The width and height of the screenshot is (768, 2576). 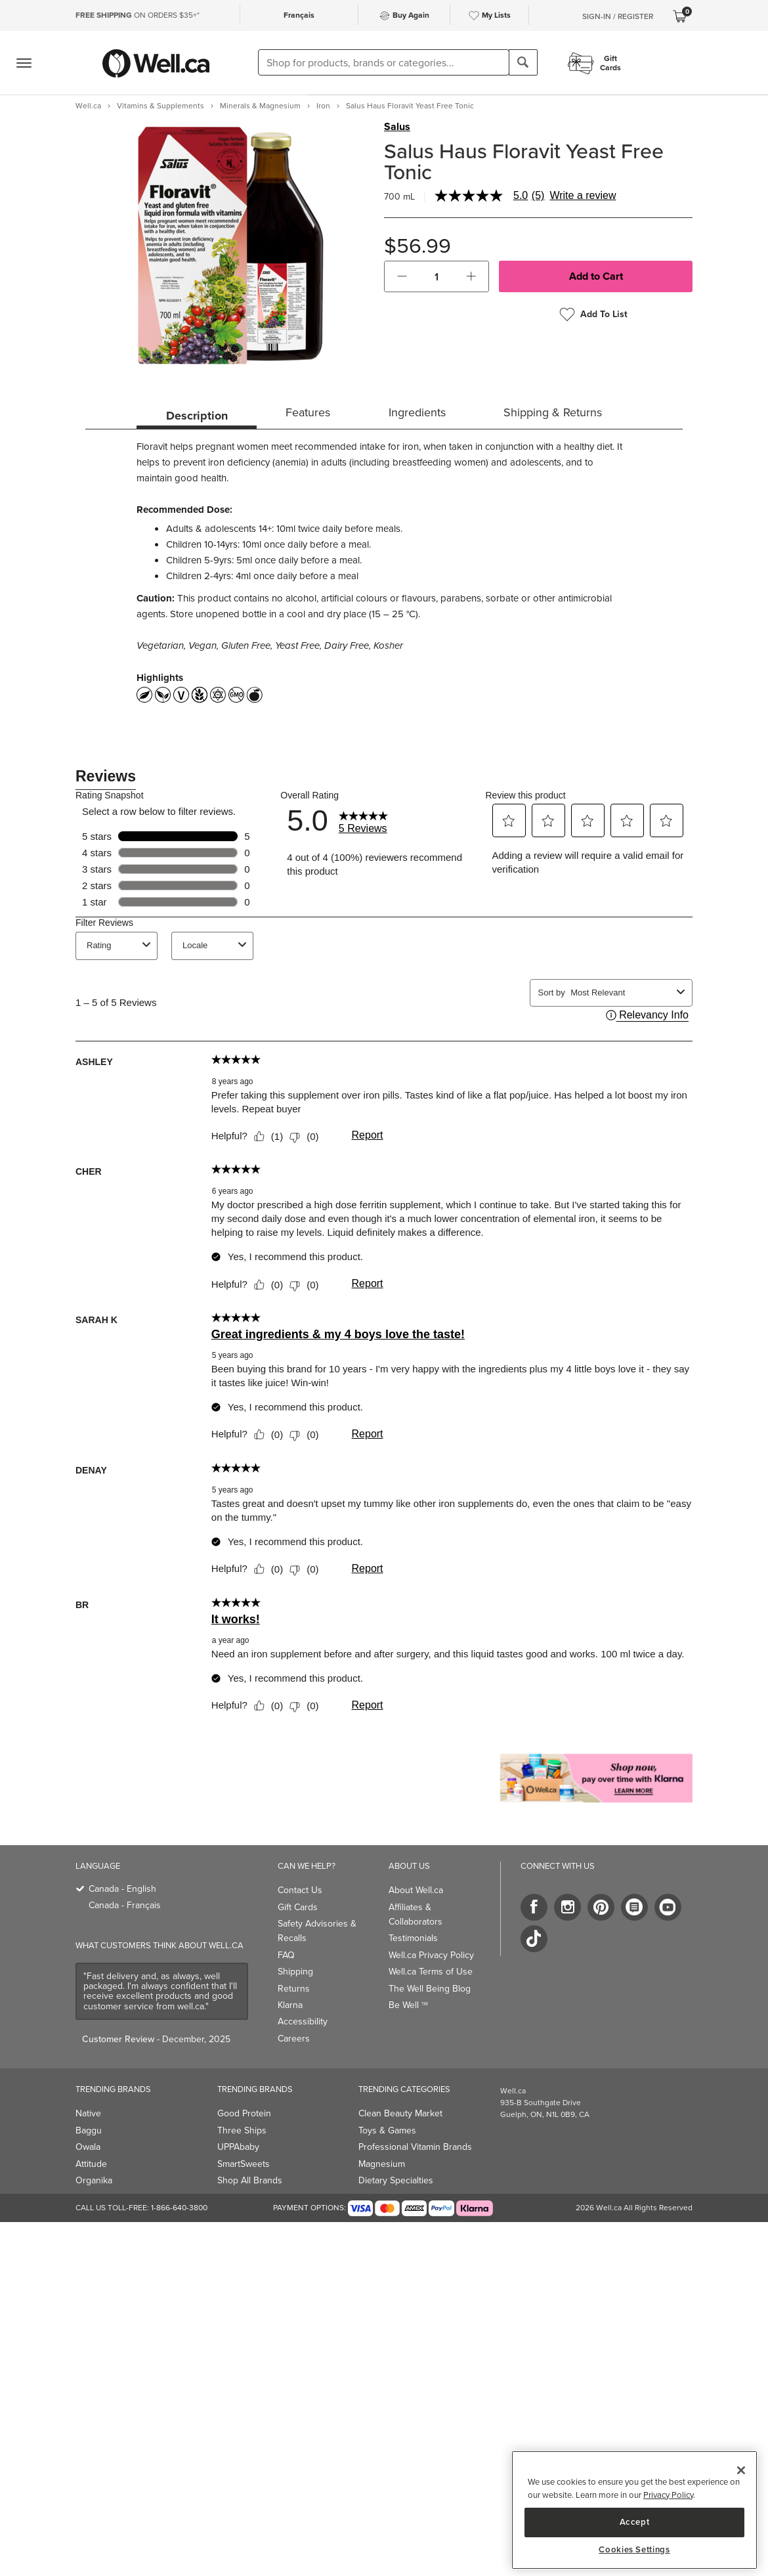 I want to click on Magnesium, so click(x=381, y=2164).